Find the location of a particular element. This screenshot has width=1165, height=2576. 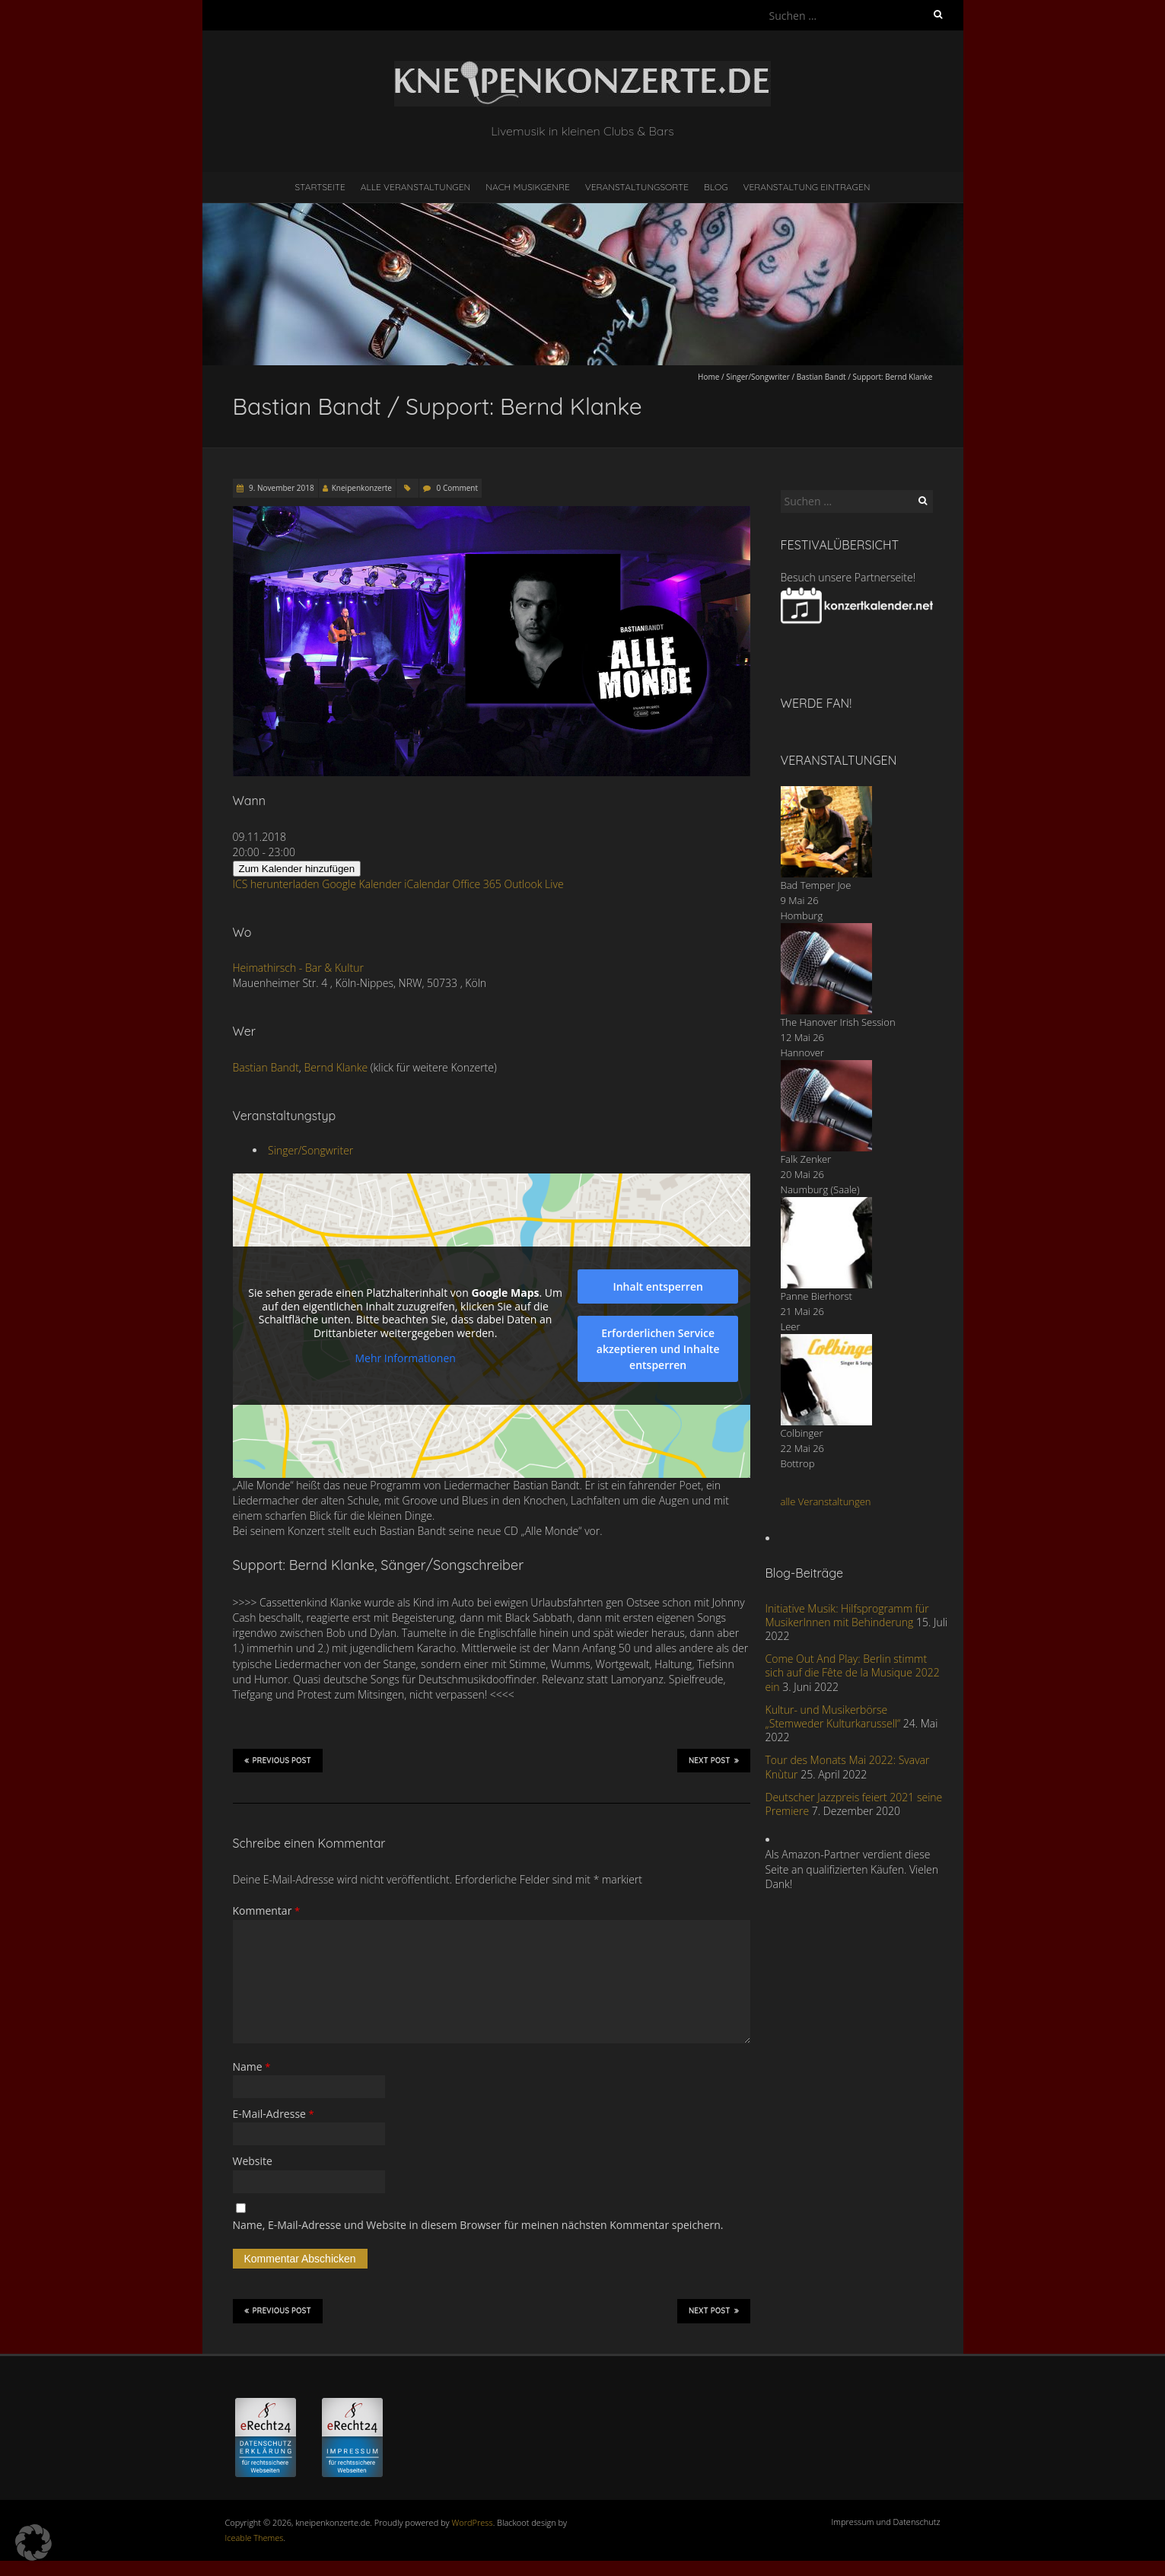

Veranstaltung eintragen is located at coordinates (806, 187).